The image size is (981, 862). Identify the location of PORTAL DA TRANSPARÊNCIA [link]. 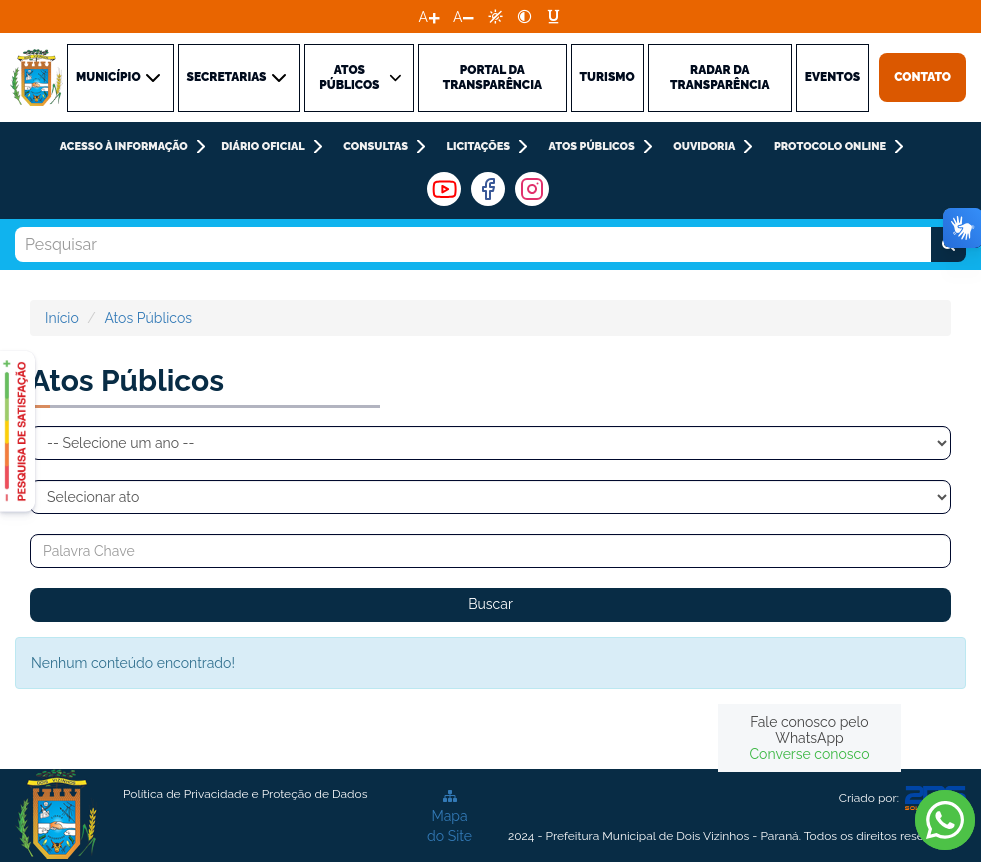
(492, 77).